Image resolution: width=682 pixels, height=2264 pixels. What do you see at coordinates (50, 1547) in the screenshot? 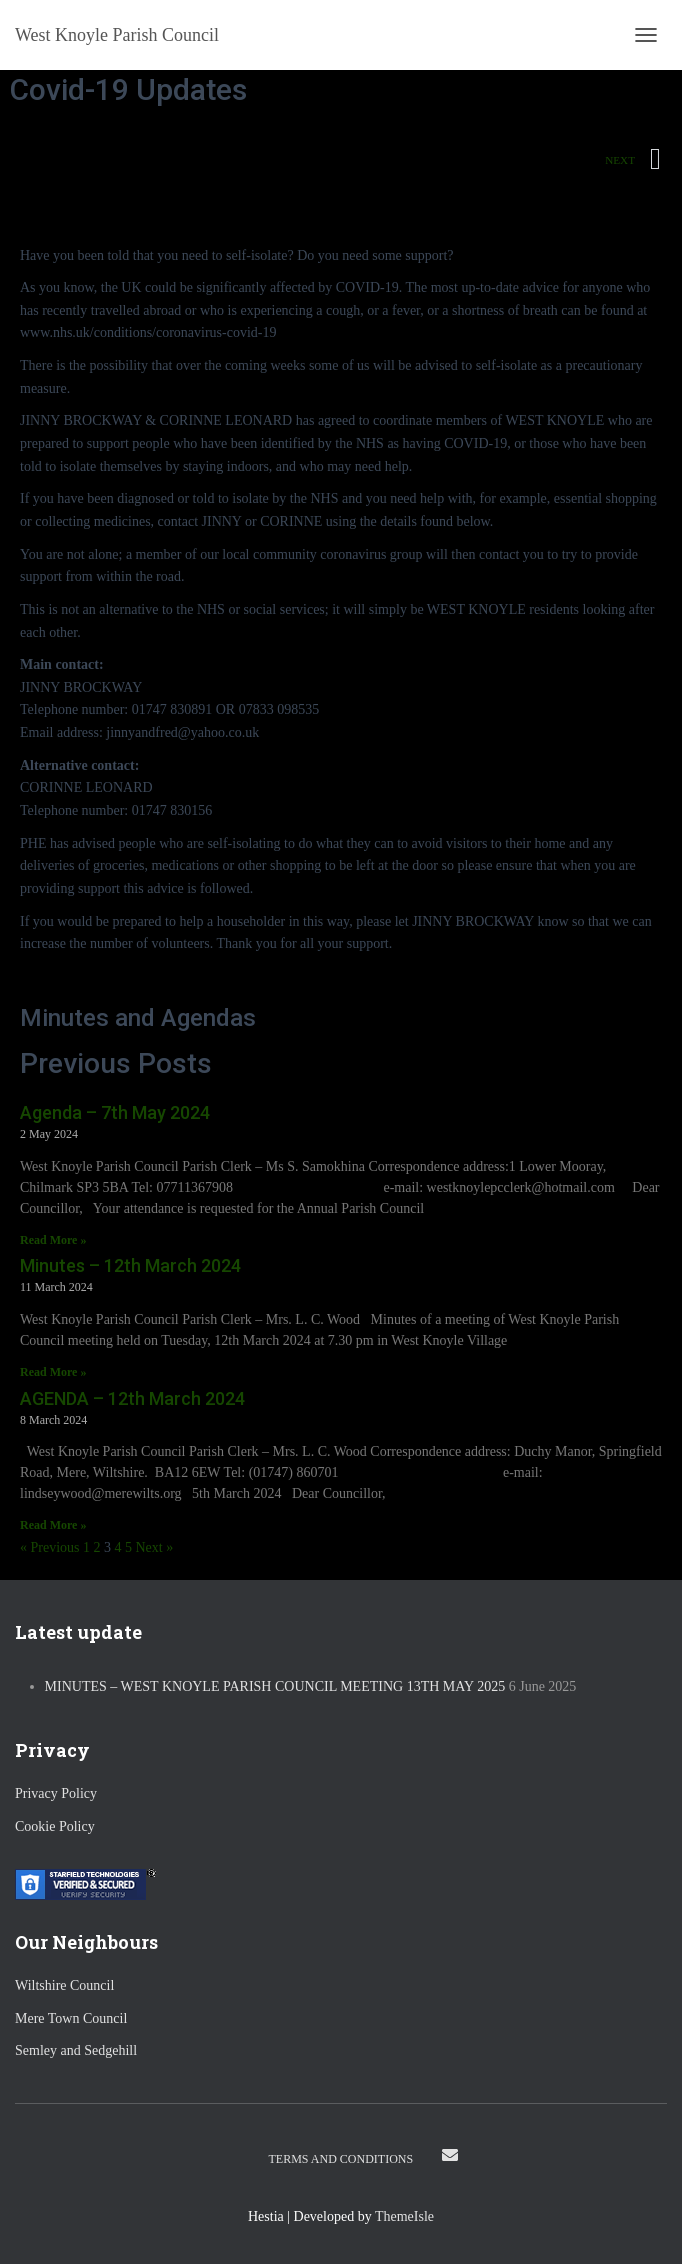
I see `« Previous` at bounding box center [50, 1547].